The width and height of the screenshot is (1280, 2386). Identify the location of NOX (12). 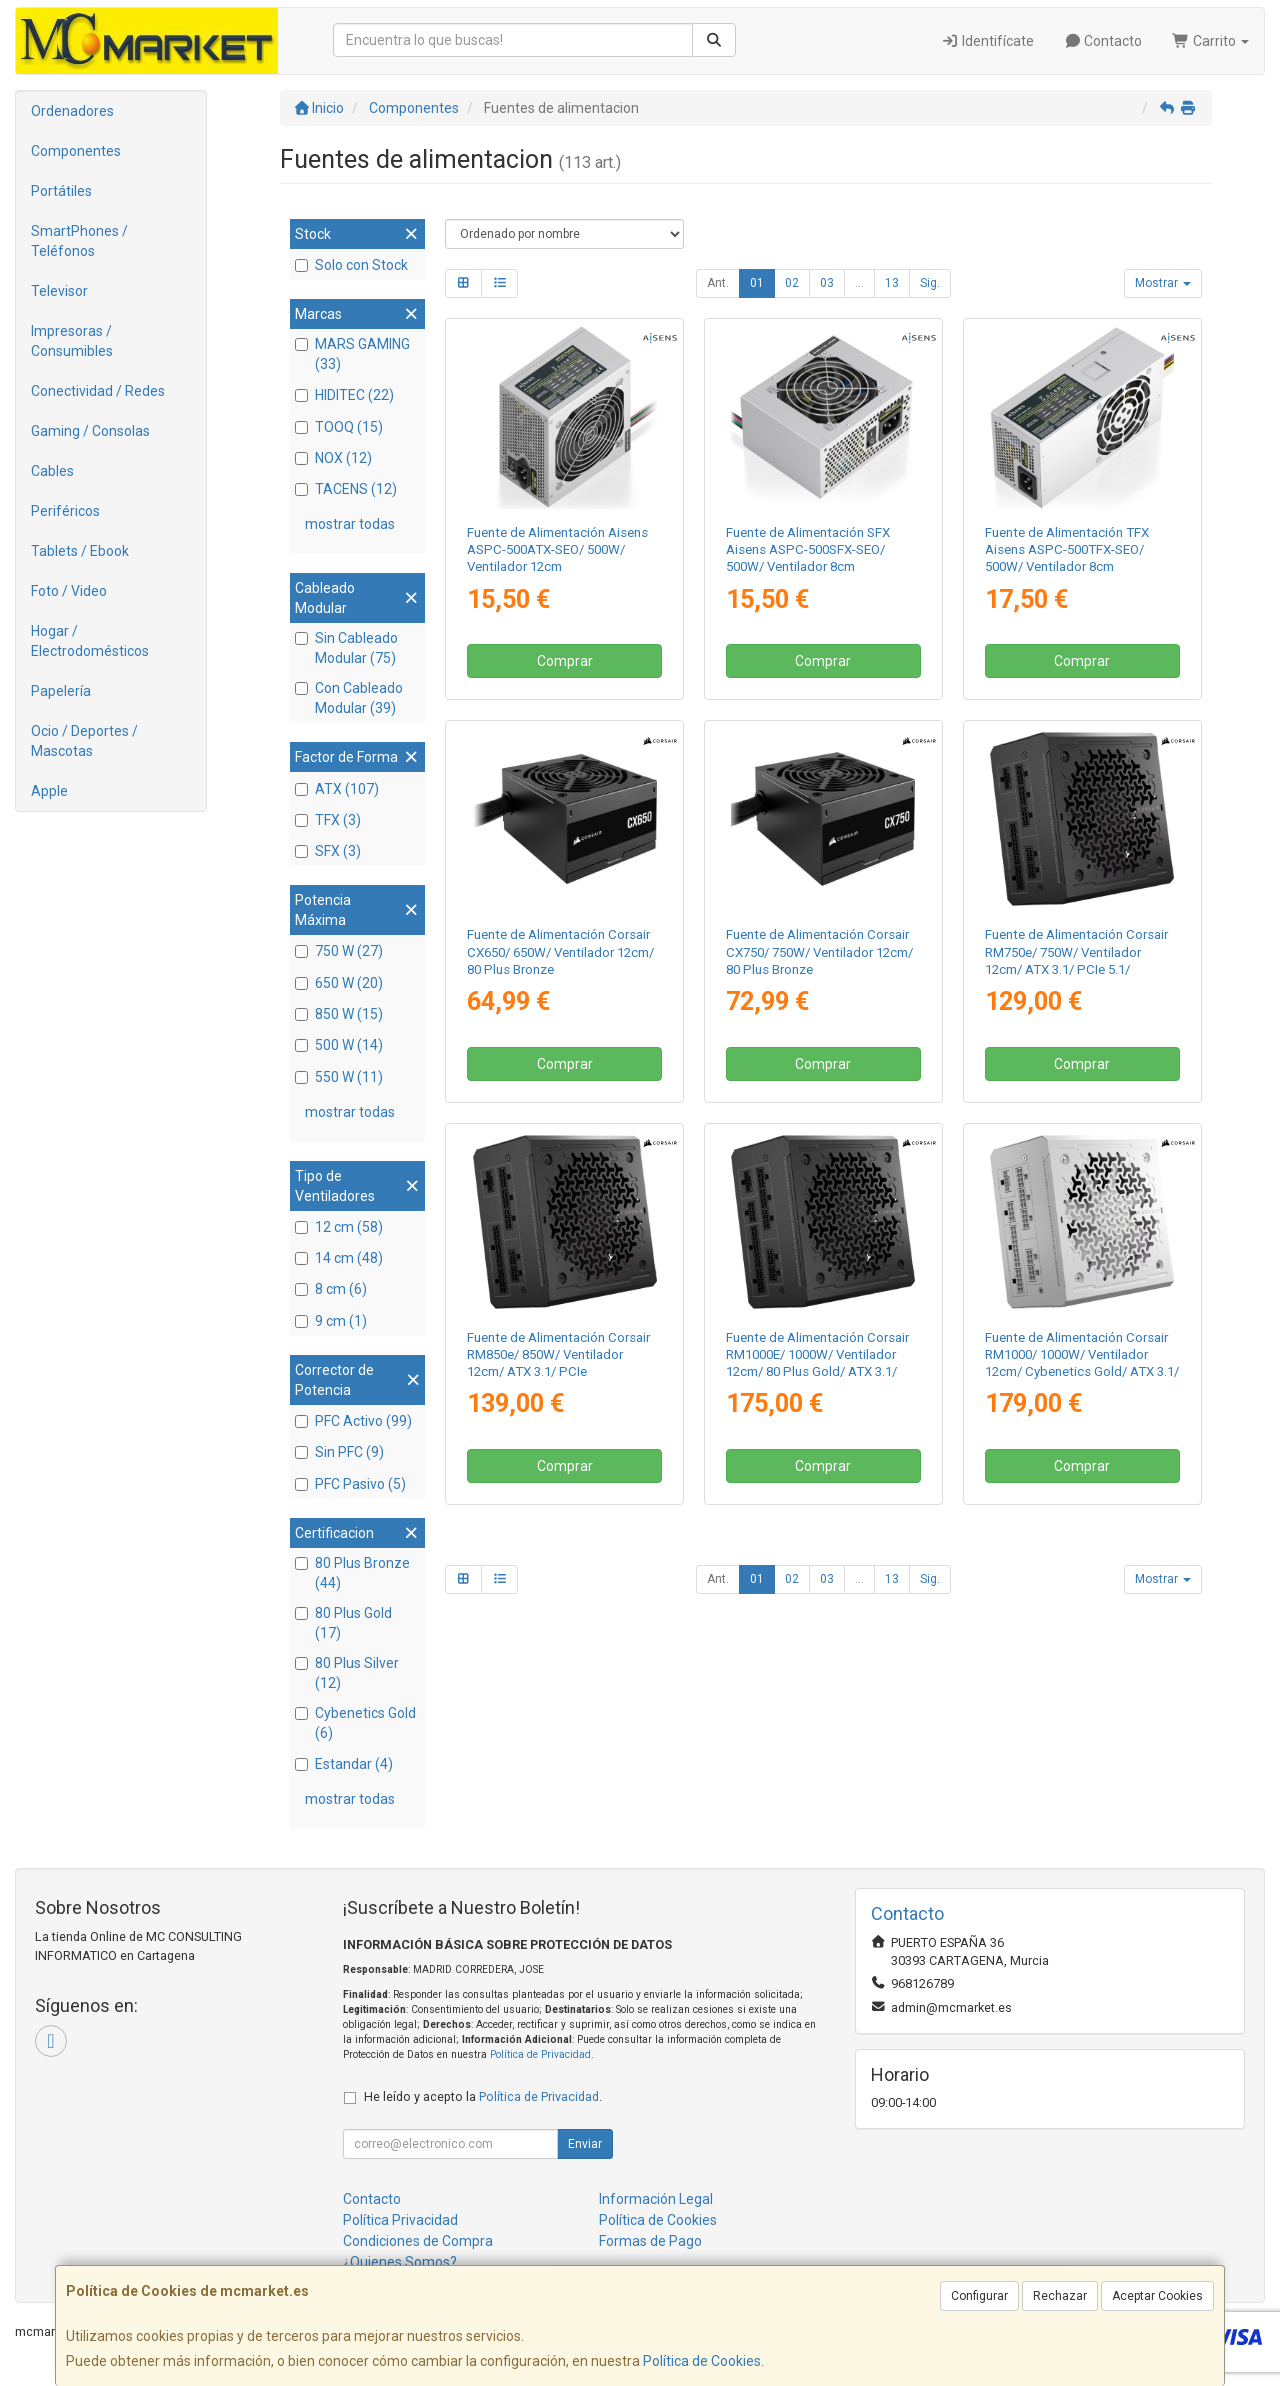
(333, 458).